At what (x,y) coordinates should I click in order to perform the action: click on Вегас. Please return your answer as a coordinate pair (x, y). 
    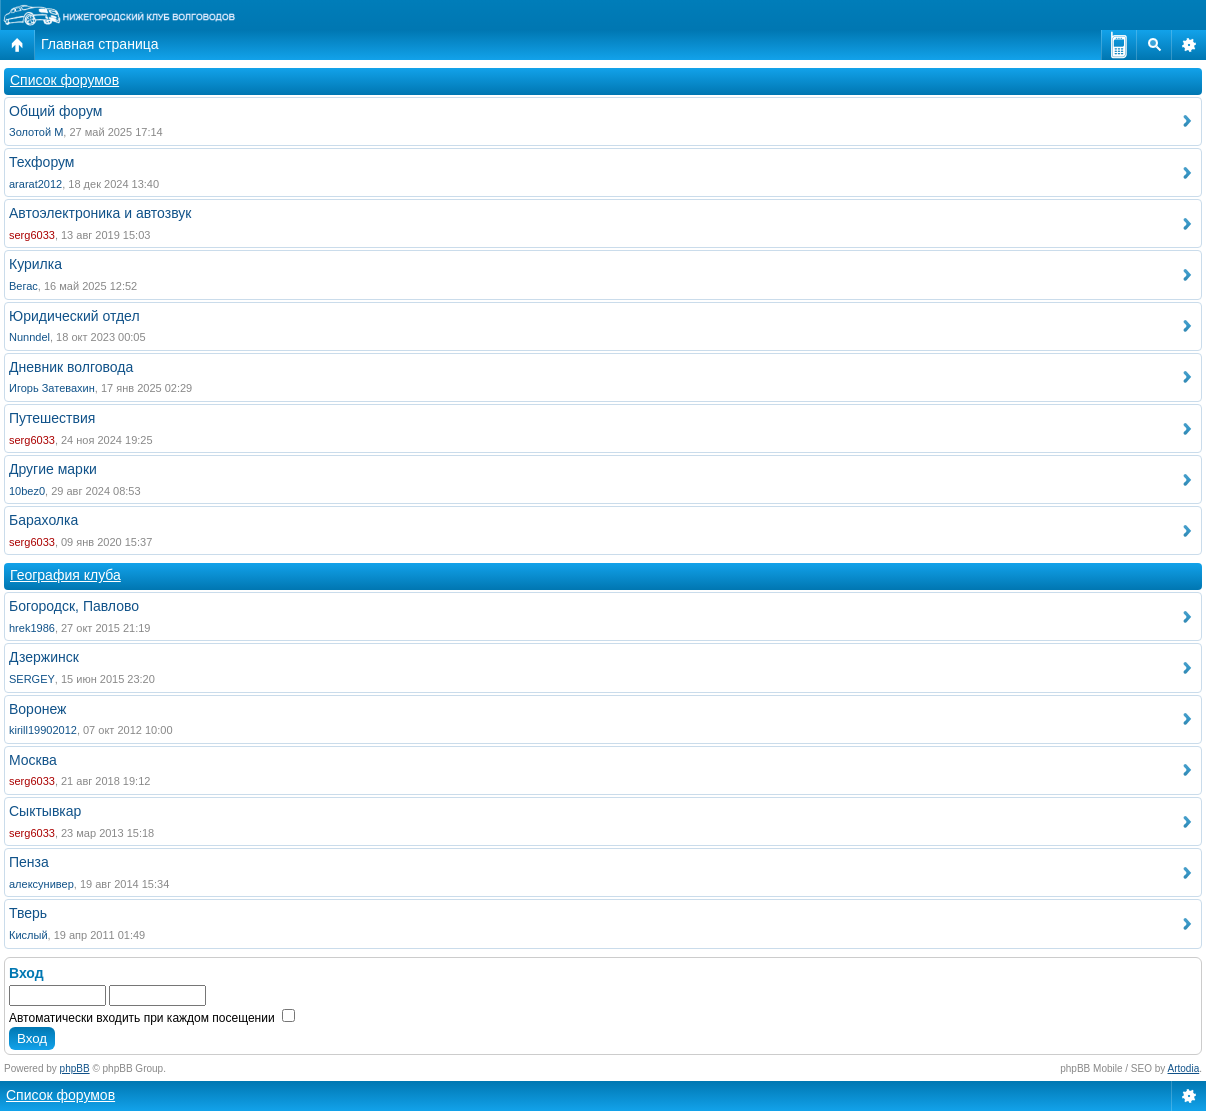
    Looking at the image, I should click on (23, 286).